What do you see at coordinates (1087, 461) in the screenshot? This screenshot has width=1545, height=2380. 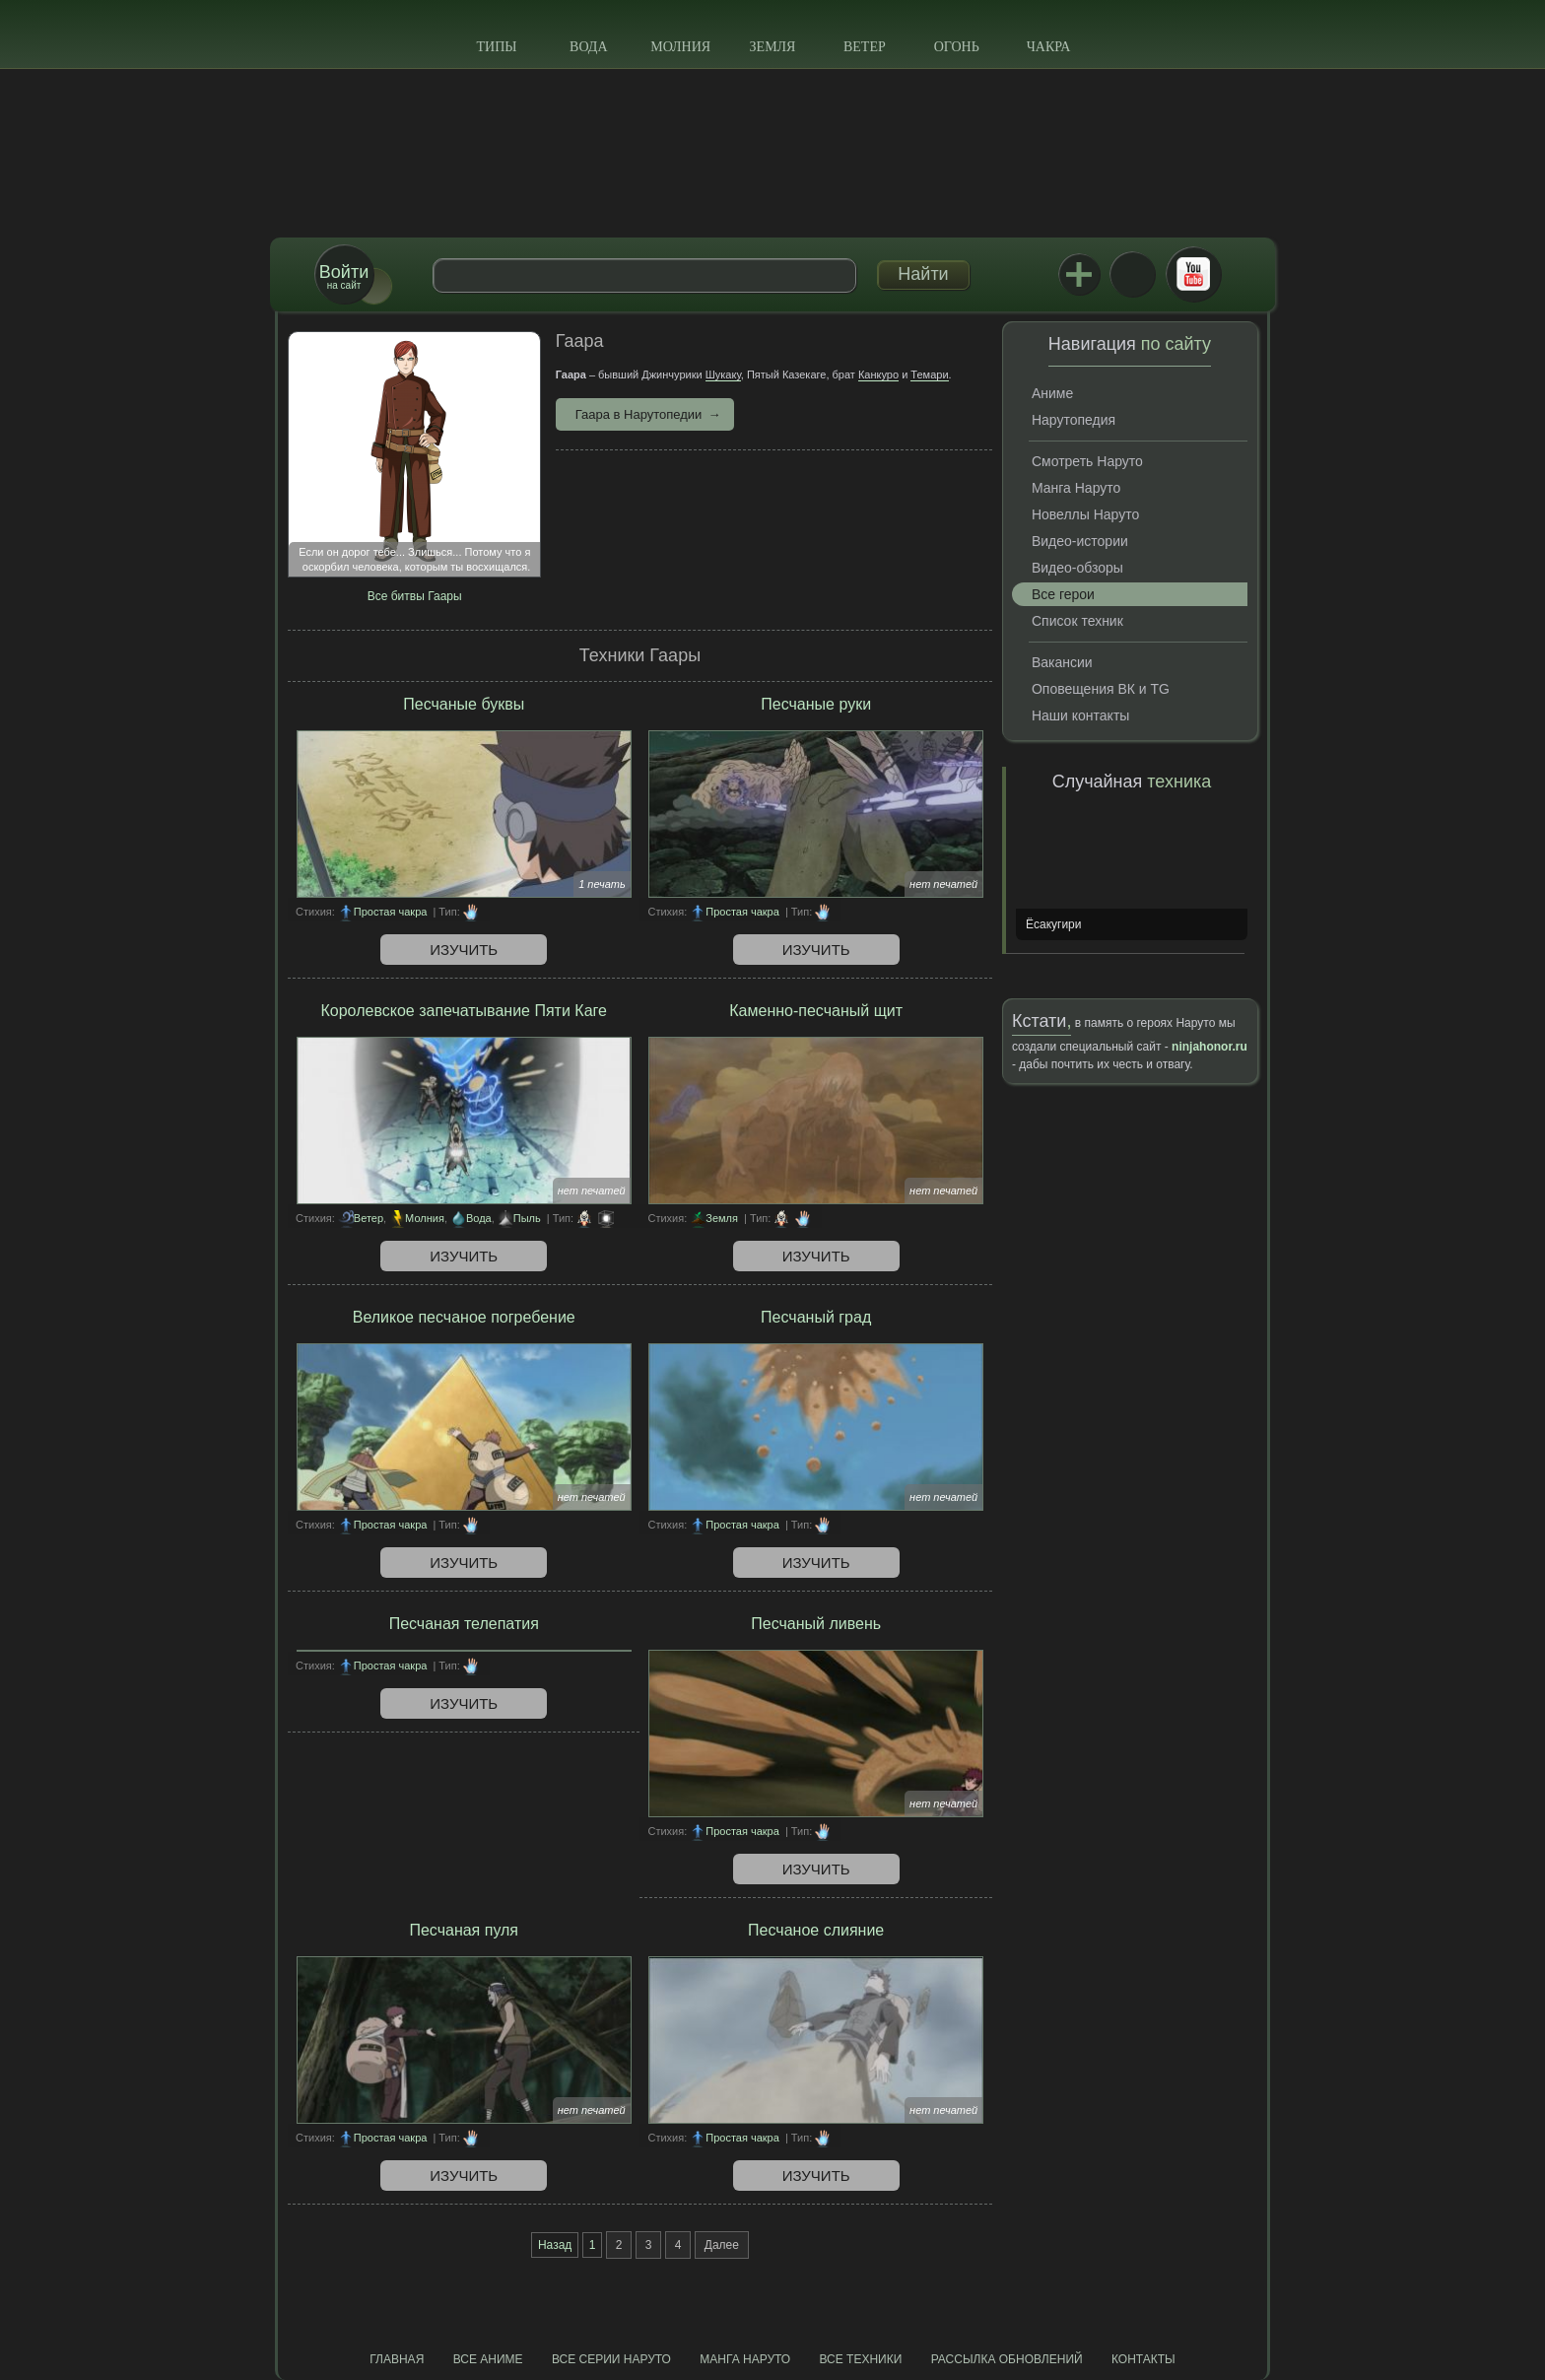 I see `Смотреть Наруто` at bounding box center [1087, 461].